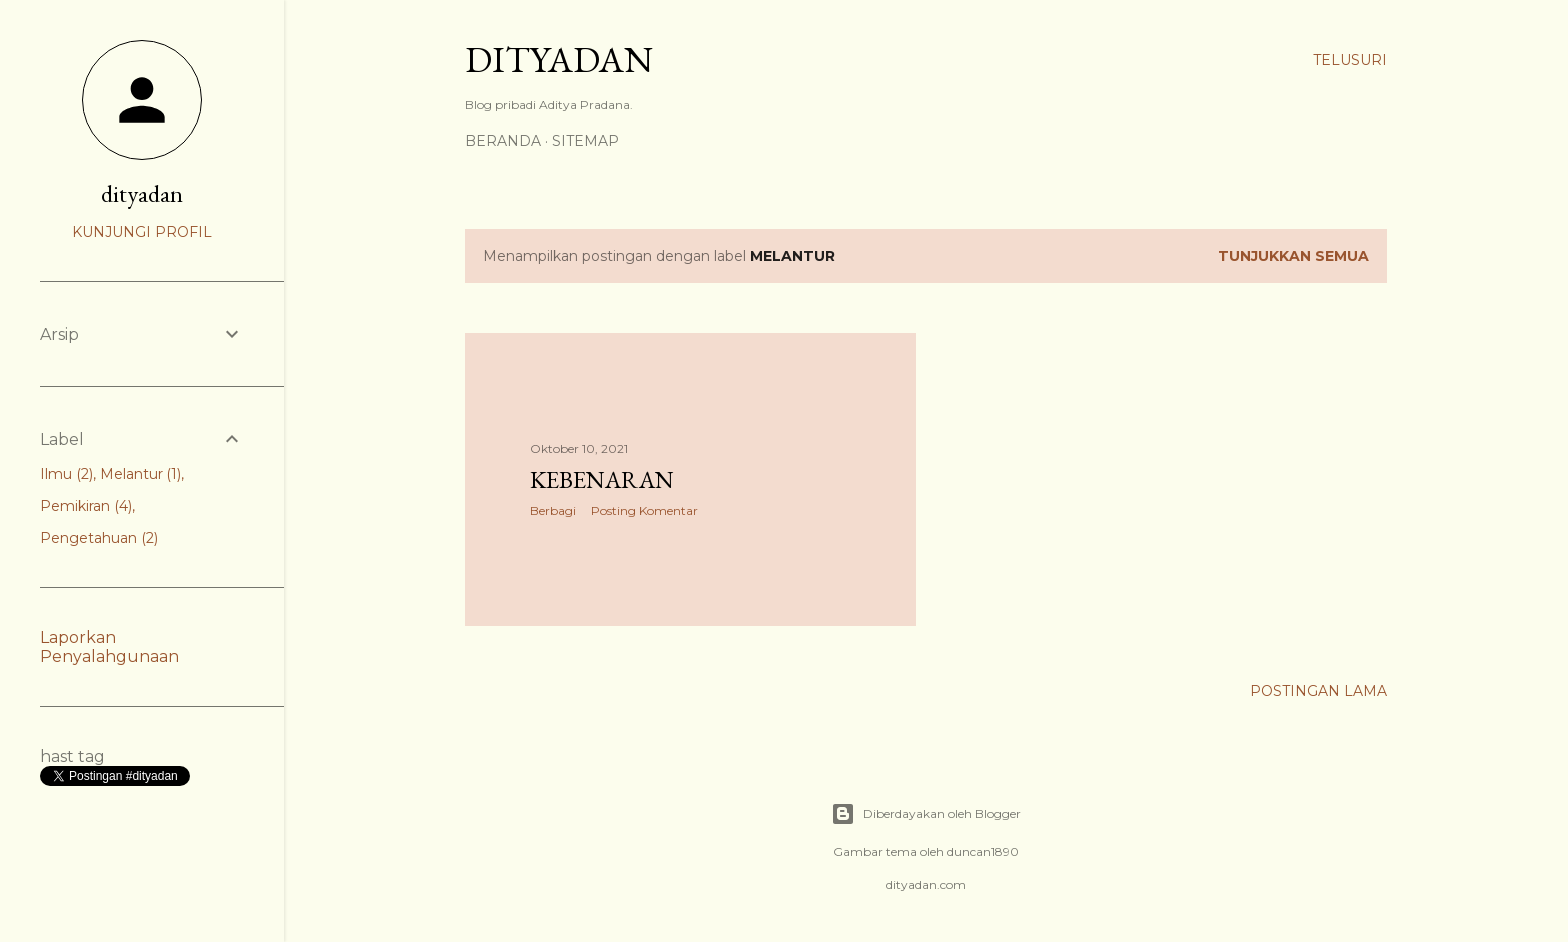 The height and width of the screenshot is (942, 1568). Describe the element at coordinates (602, 479) in the screenshot. I see `Kebenaran` at that location.